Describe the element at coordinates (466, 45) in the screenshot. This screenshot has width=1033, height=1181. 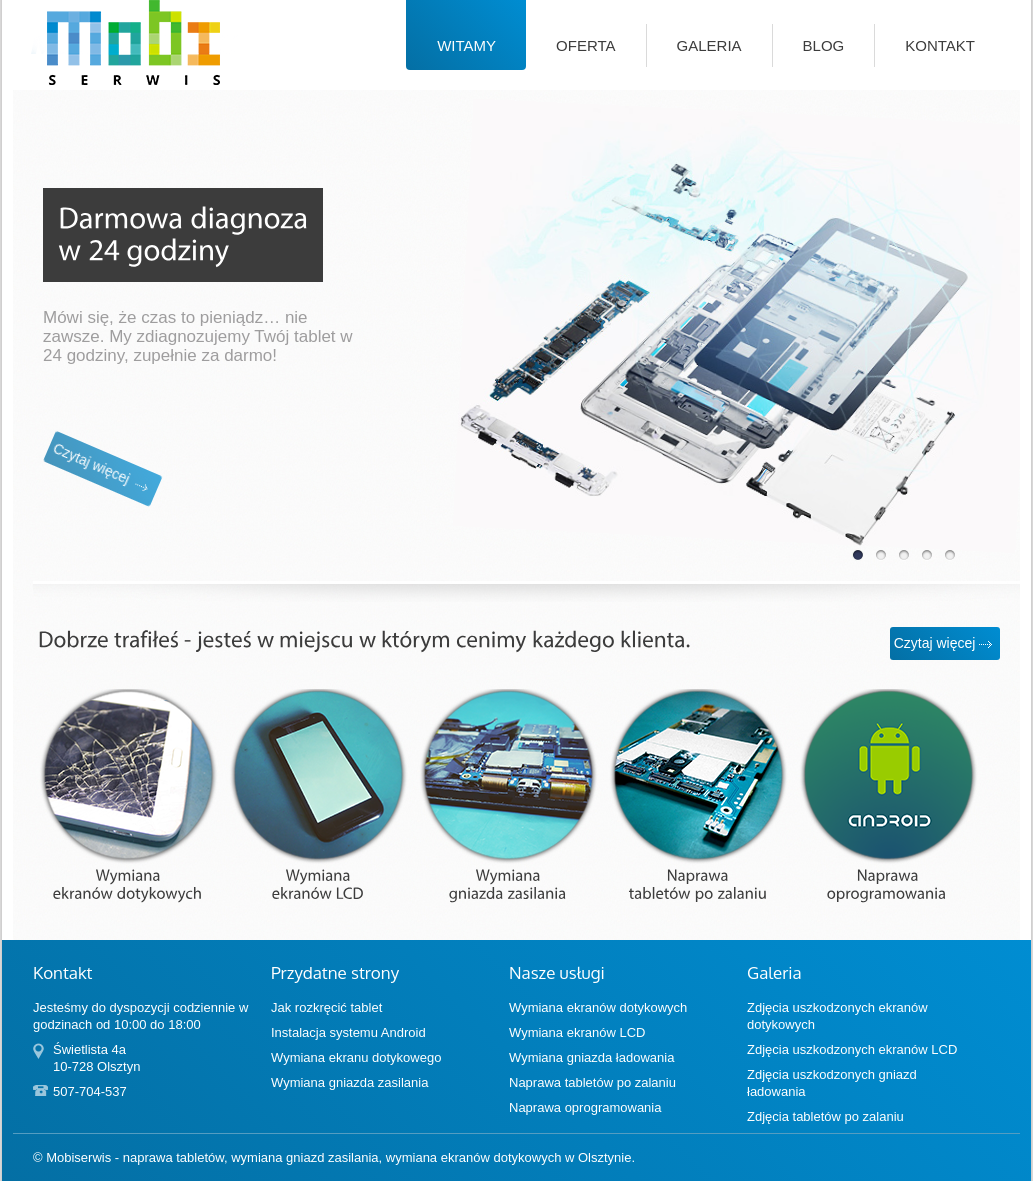
I see `Witamy` at that location.